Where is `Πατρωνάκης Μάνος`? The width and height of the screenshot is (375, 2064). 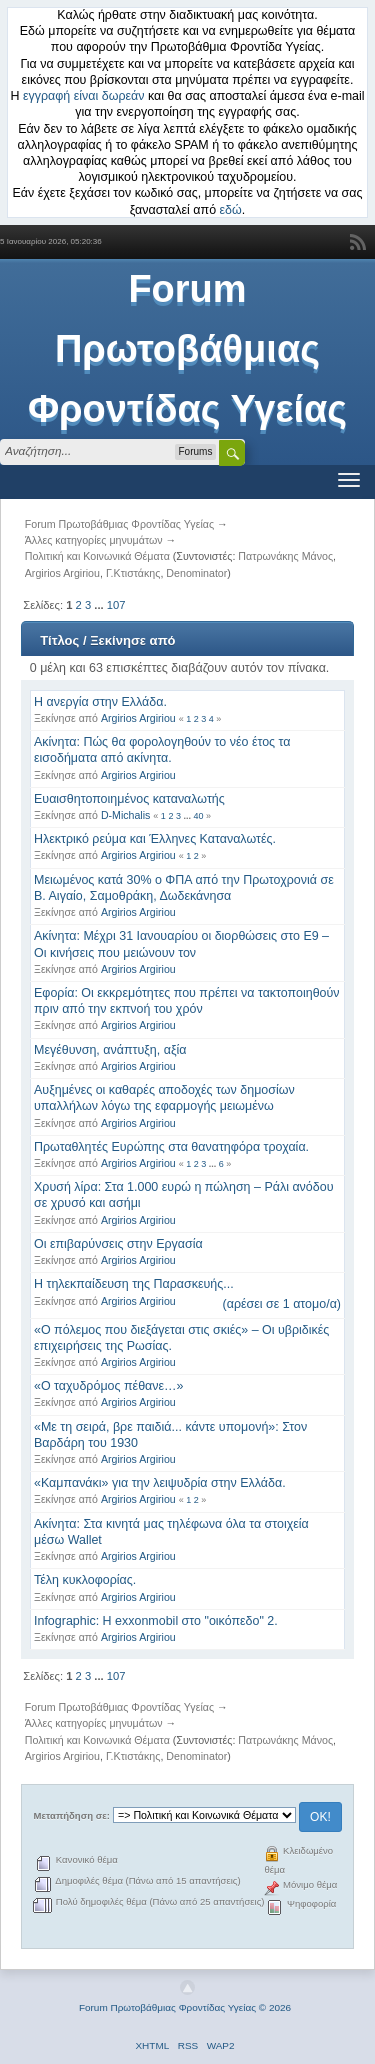
Πατρωνάκης Μάνος is located at coordinates (285, 556).